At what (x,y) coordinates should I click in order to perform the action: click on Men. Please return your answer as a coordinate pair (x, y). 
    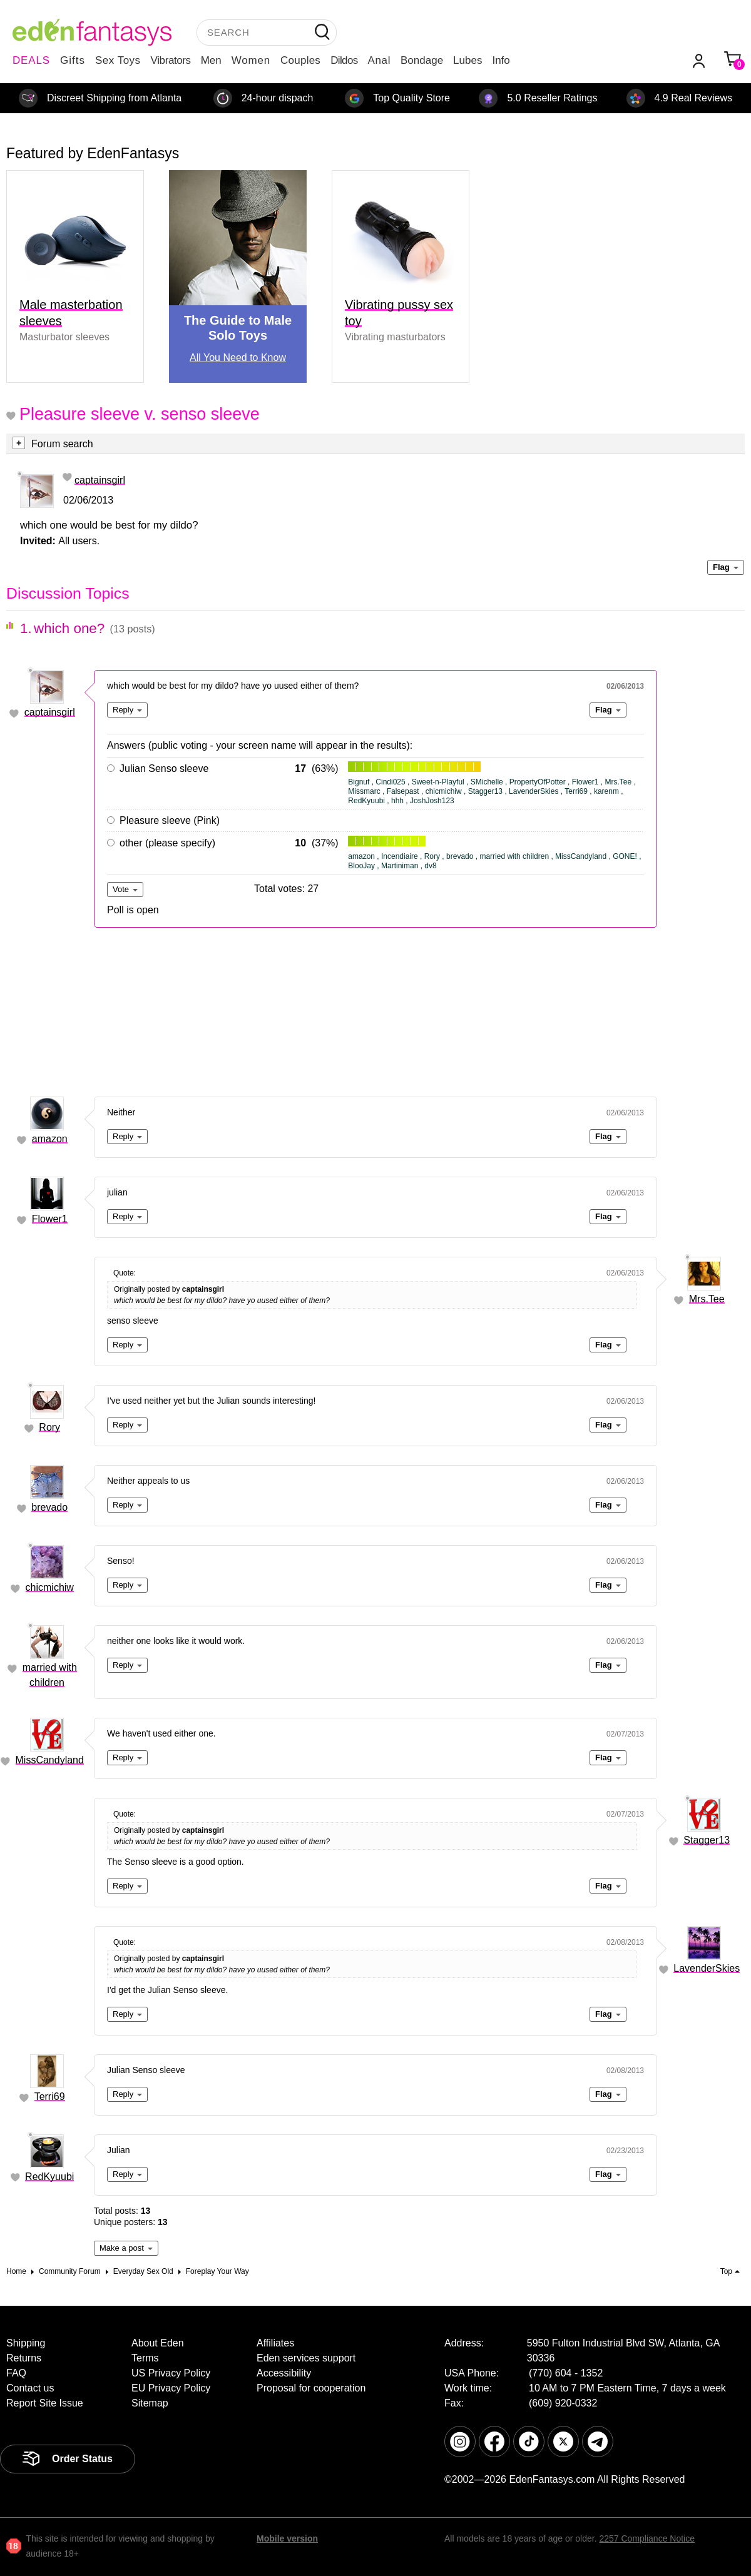
    Looking at the image, I should click on (211, 60).